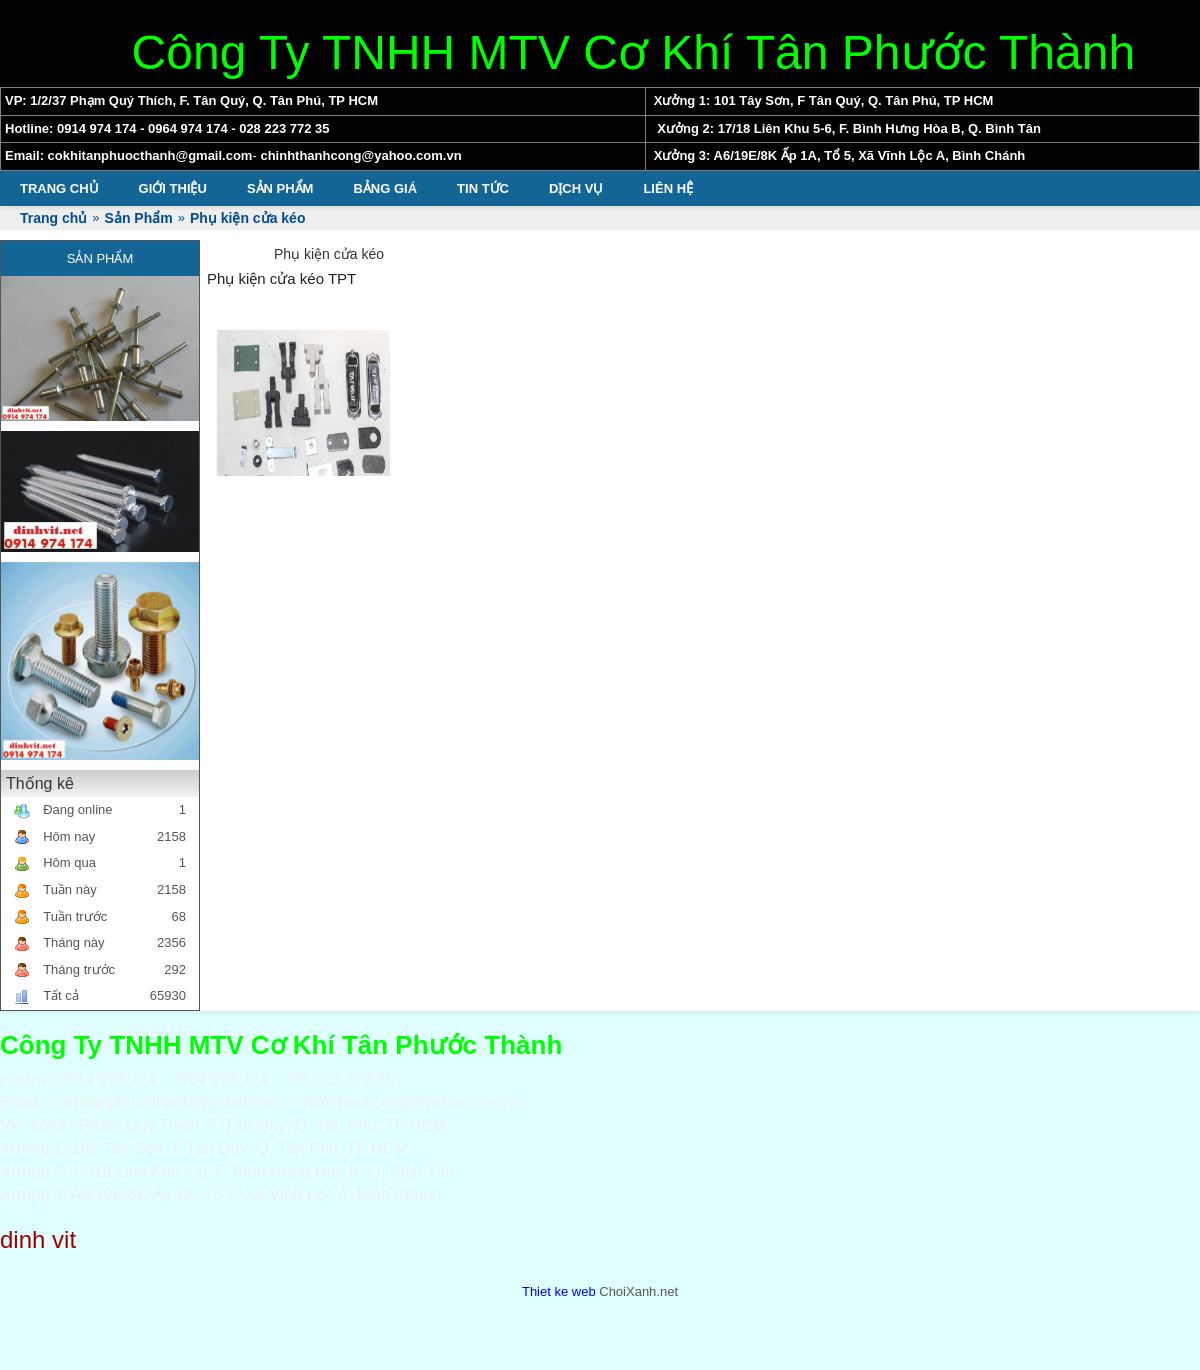 This screenshot has height=1370, width=1200. What do you see at coordinates (280, 188) in the screenshot?
I see `Sản Phẩm` at bounding box center [280, 188].